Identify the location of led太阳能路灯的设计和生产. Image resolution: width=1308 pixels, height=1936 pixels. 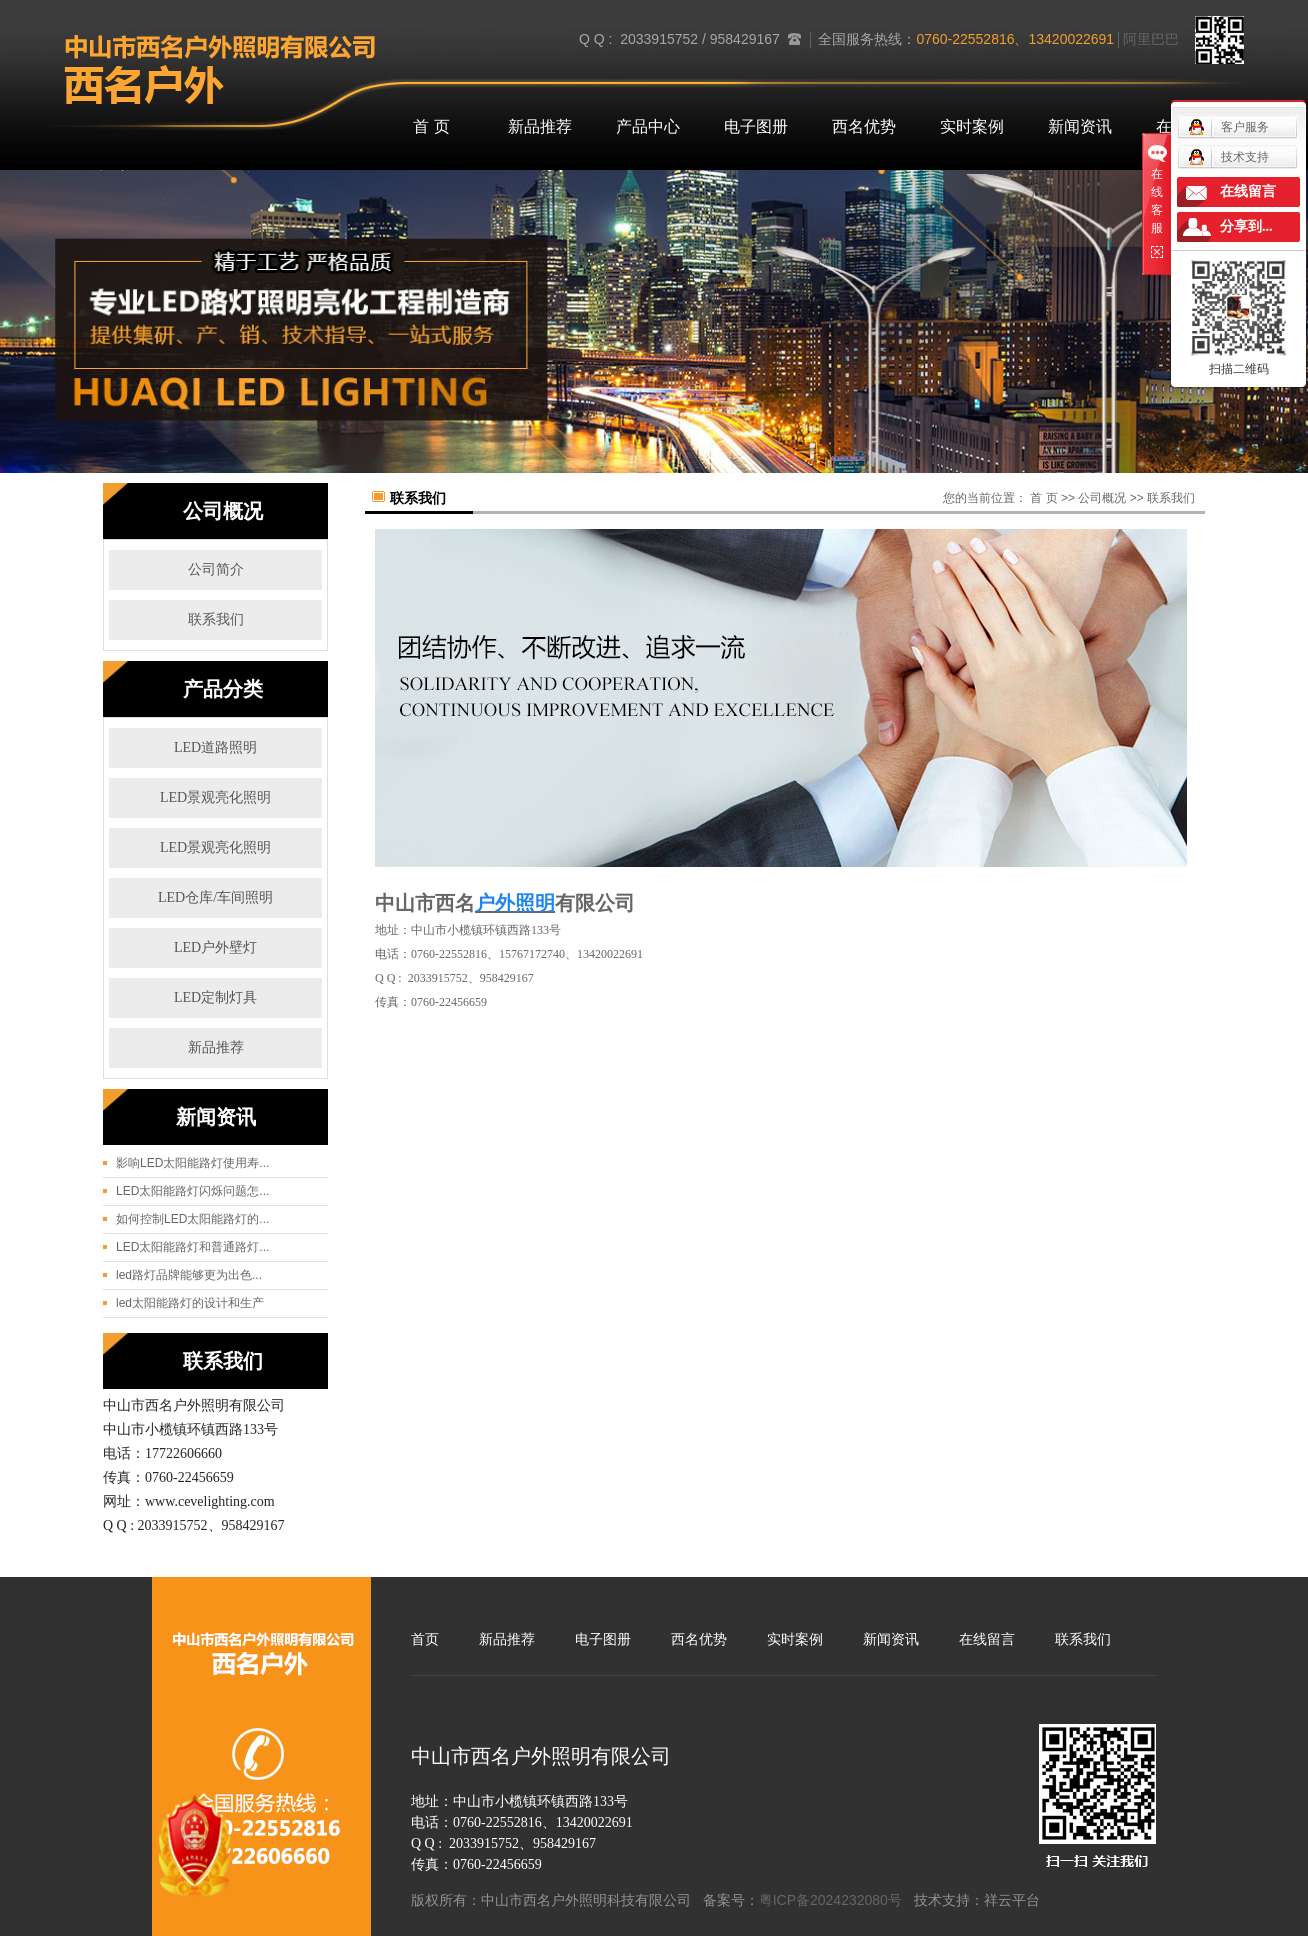
(190, 1303).